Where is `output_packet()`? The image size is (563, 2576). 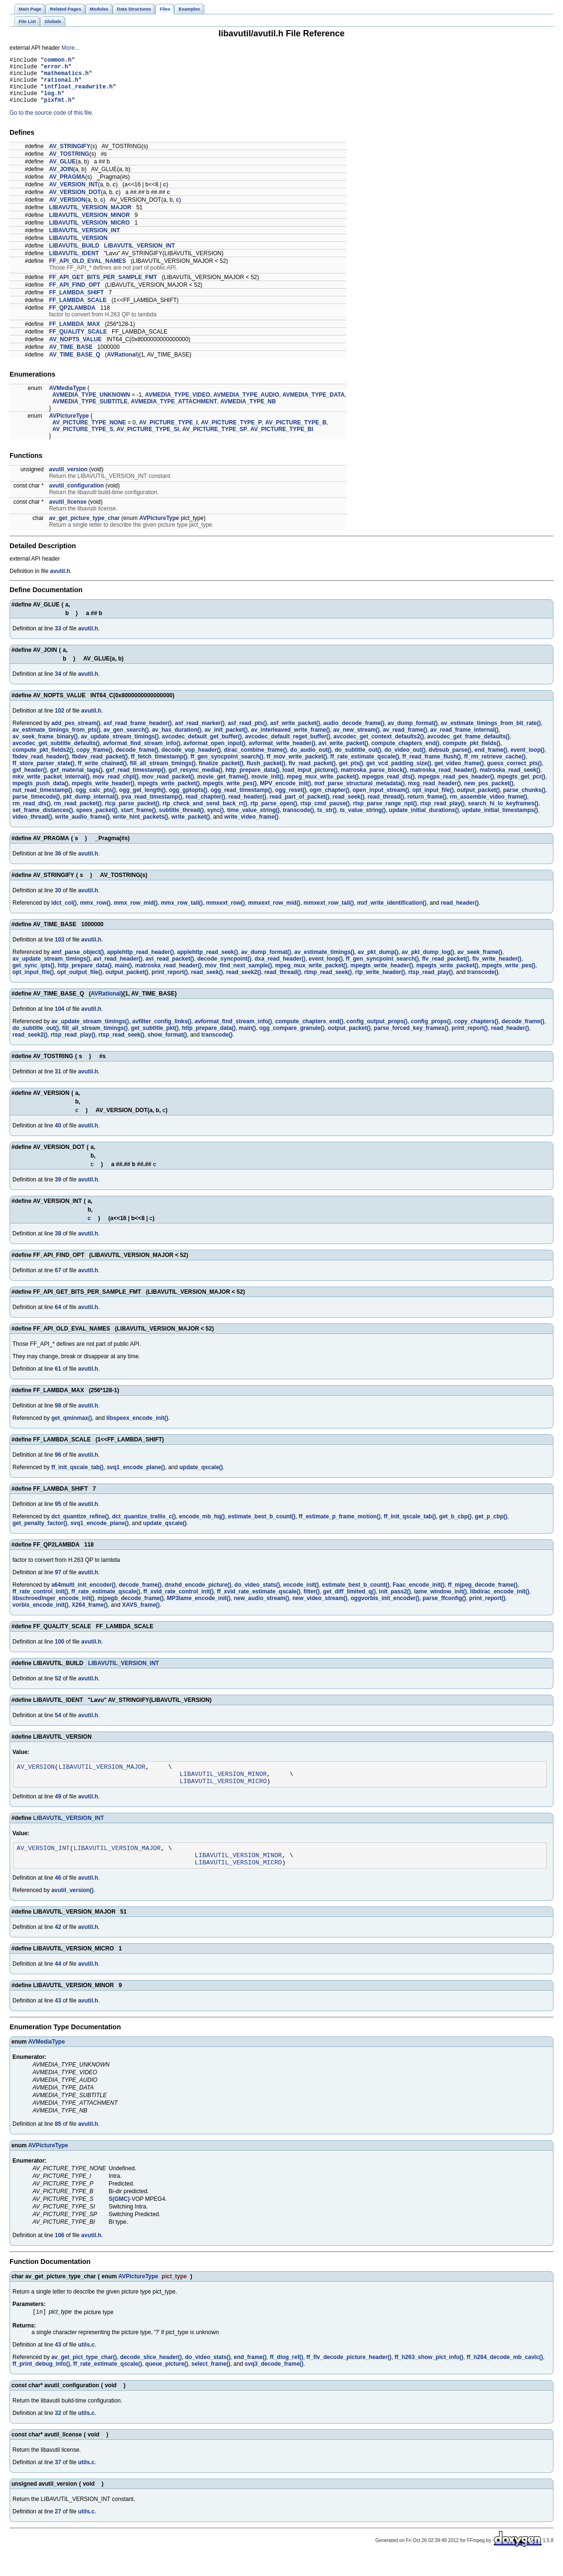 output_packet() is located at coordinates (478, 800).